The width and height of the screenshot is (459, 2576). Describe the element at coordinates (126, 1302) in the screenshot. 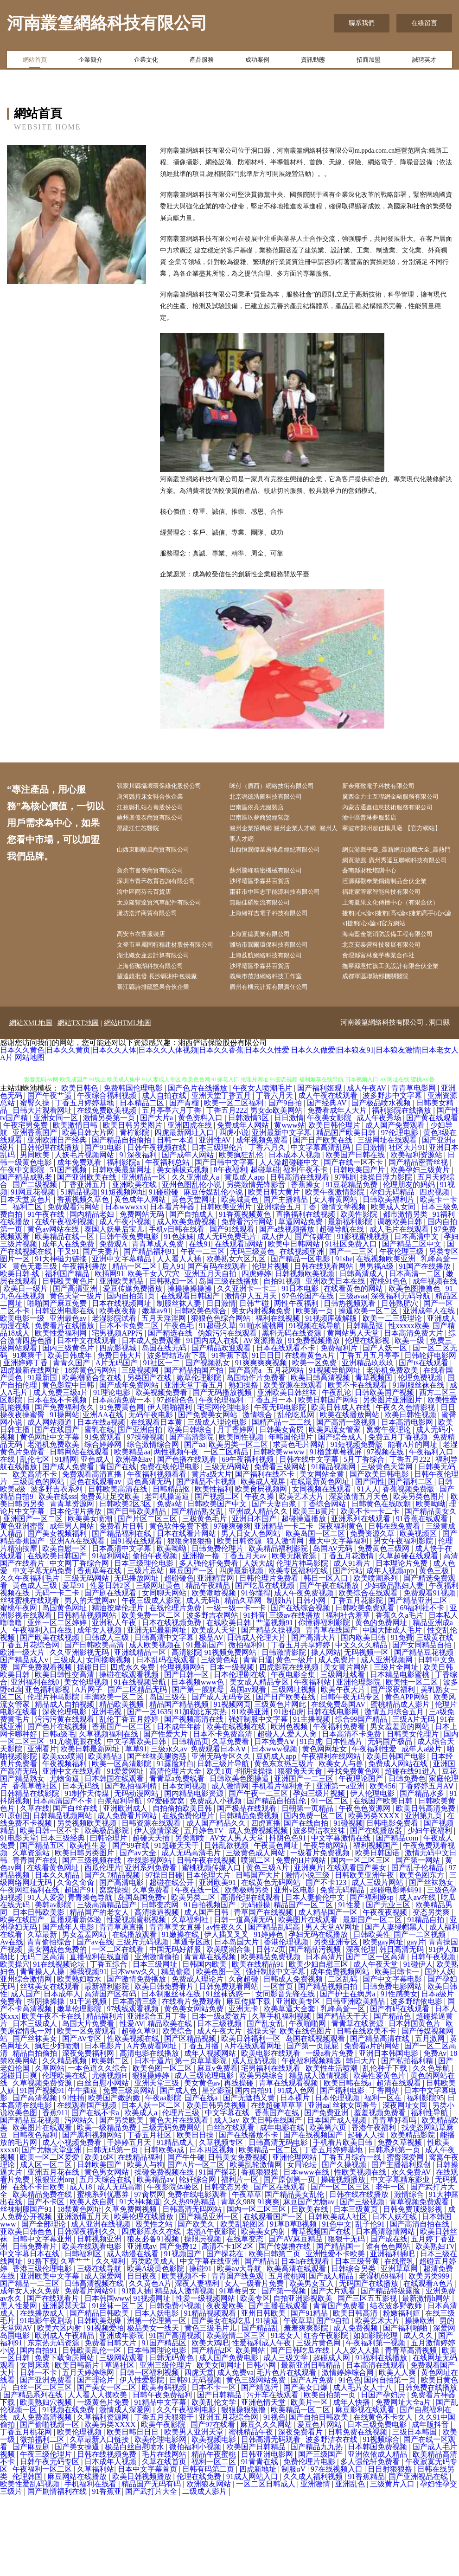

I see `成人午夜小视频` at that location.